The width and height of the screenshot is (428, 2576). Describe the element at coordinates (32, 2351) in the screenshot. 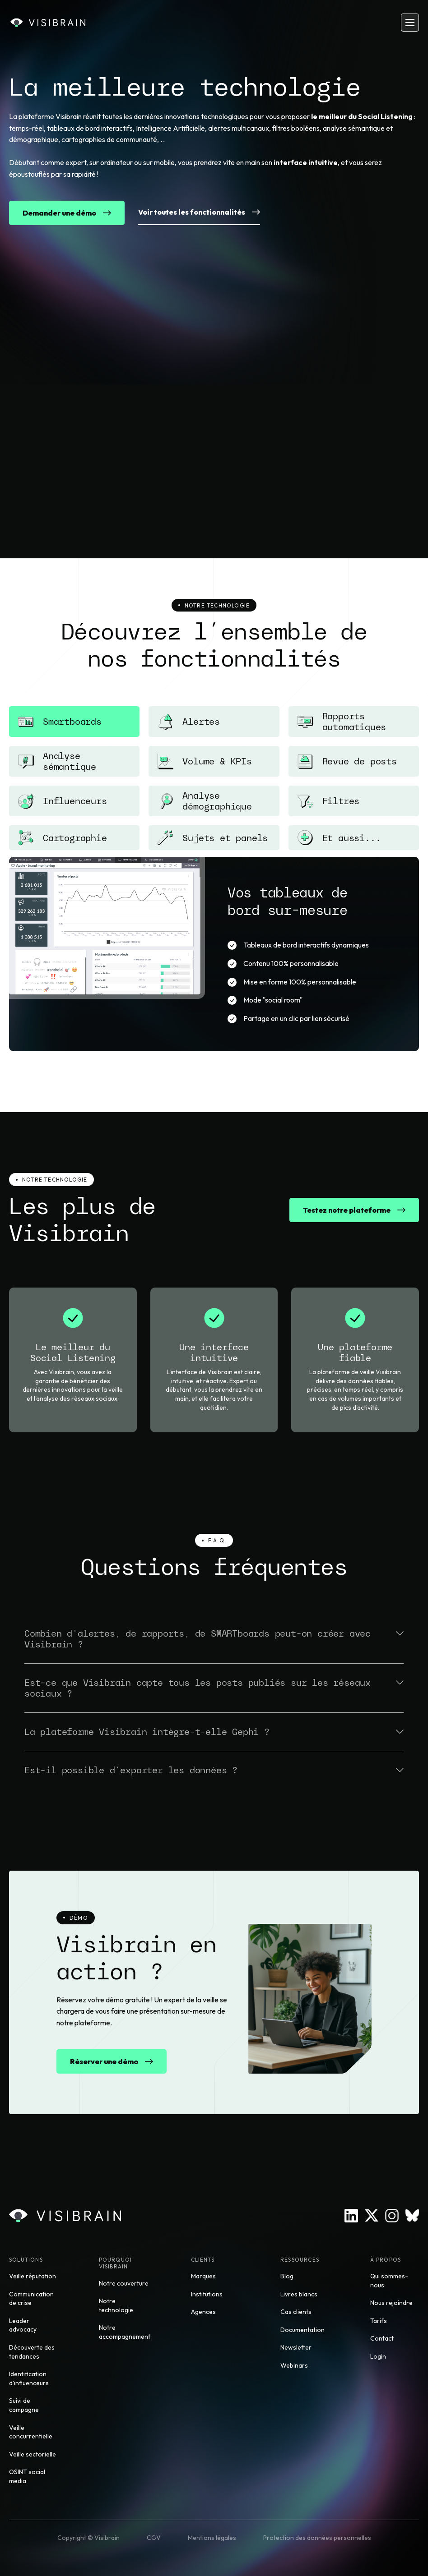

I see `Découverte des tendances` at that location.